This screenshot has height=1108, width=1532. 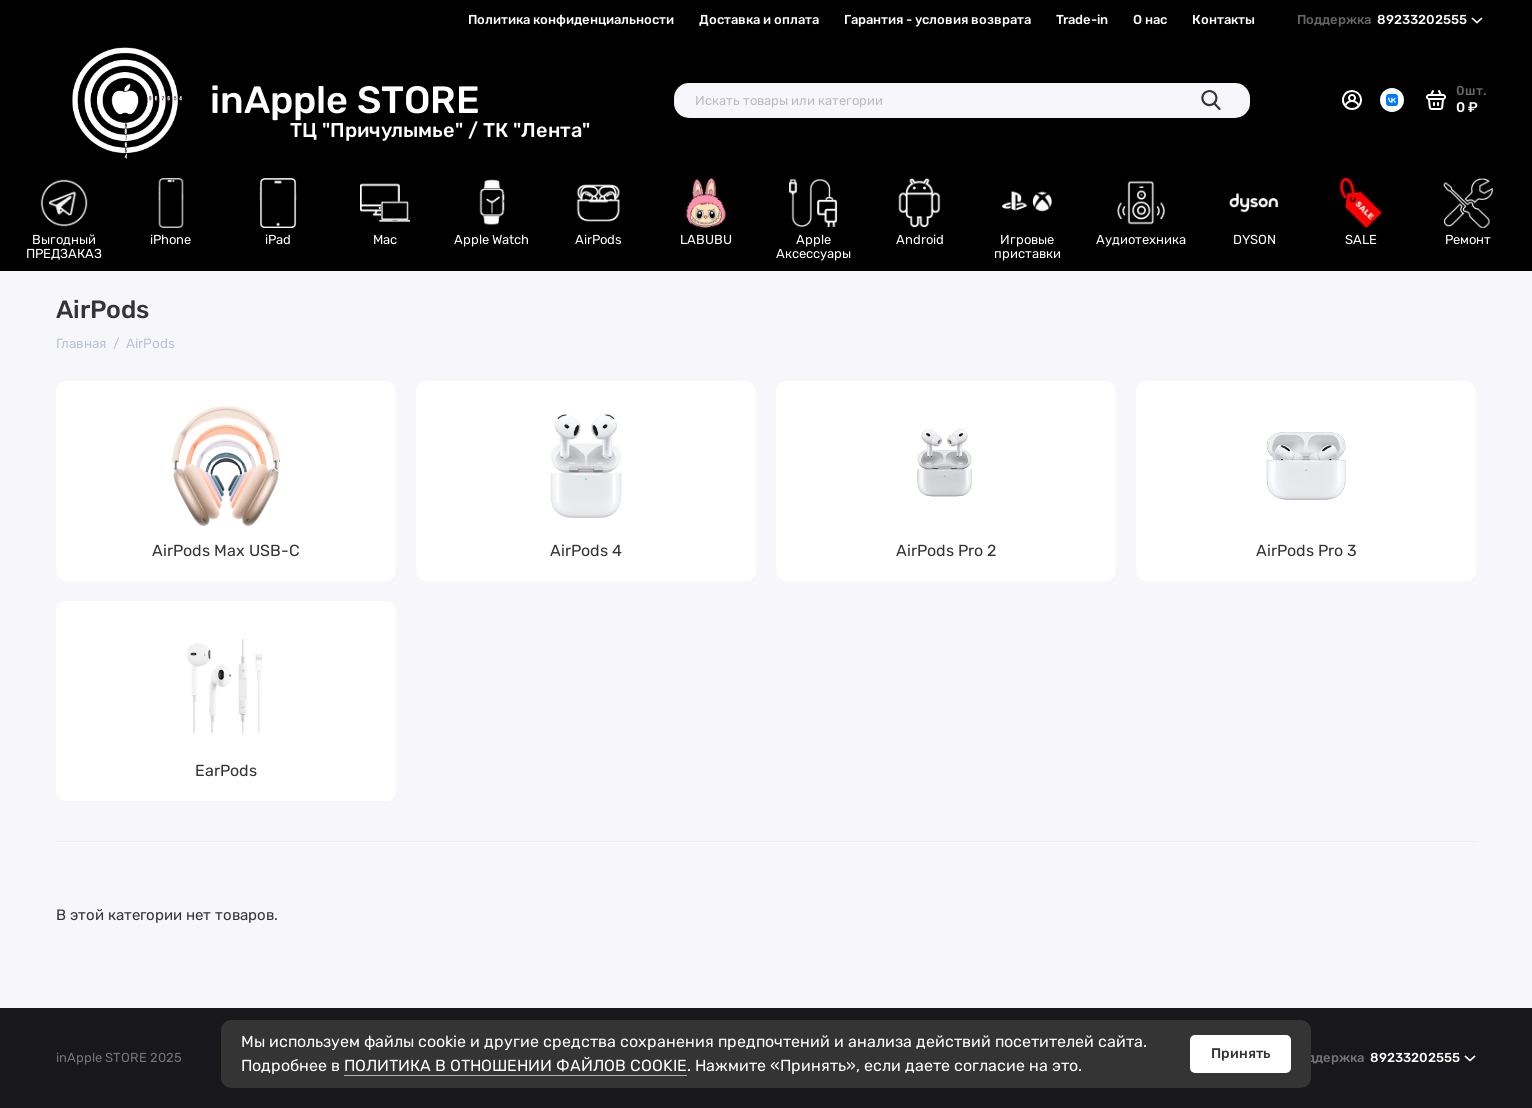 What do you see at coordinates (571, 19) in the screenshot?
I see `Политика конфиденциальности` at bounding box center [571, 19].